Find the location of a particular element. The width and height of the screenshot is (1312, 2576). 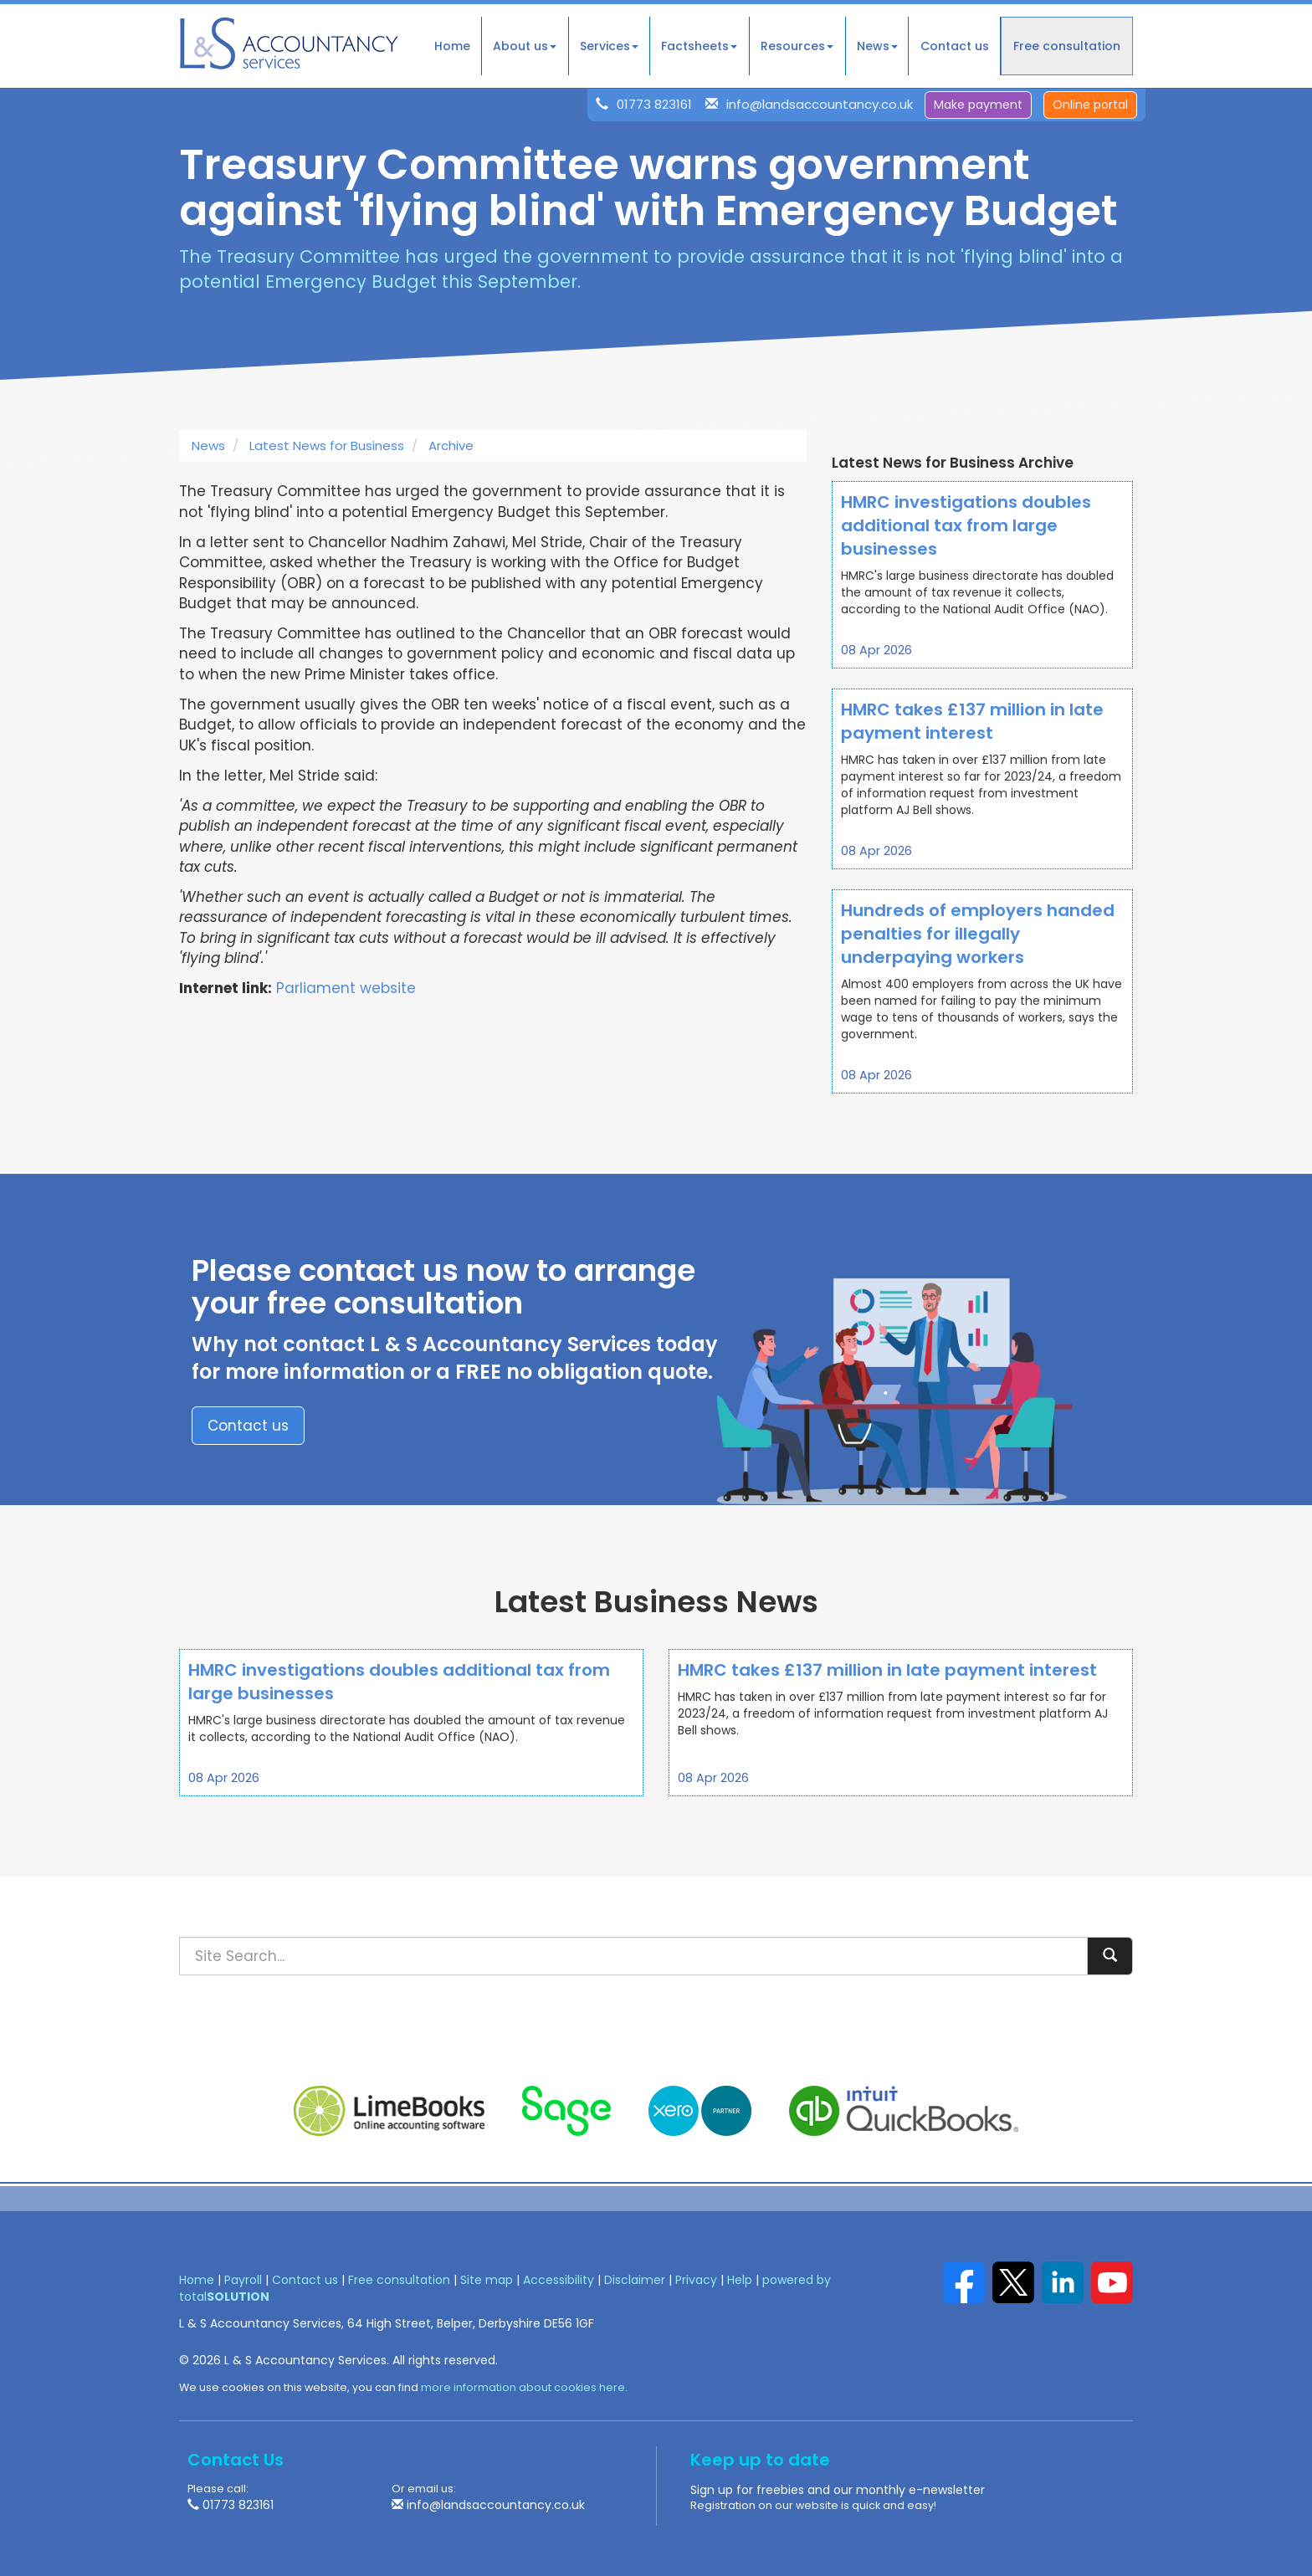

Contact us is located at coordinates (954, 46).